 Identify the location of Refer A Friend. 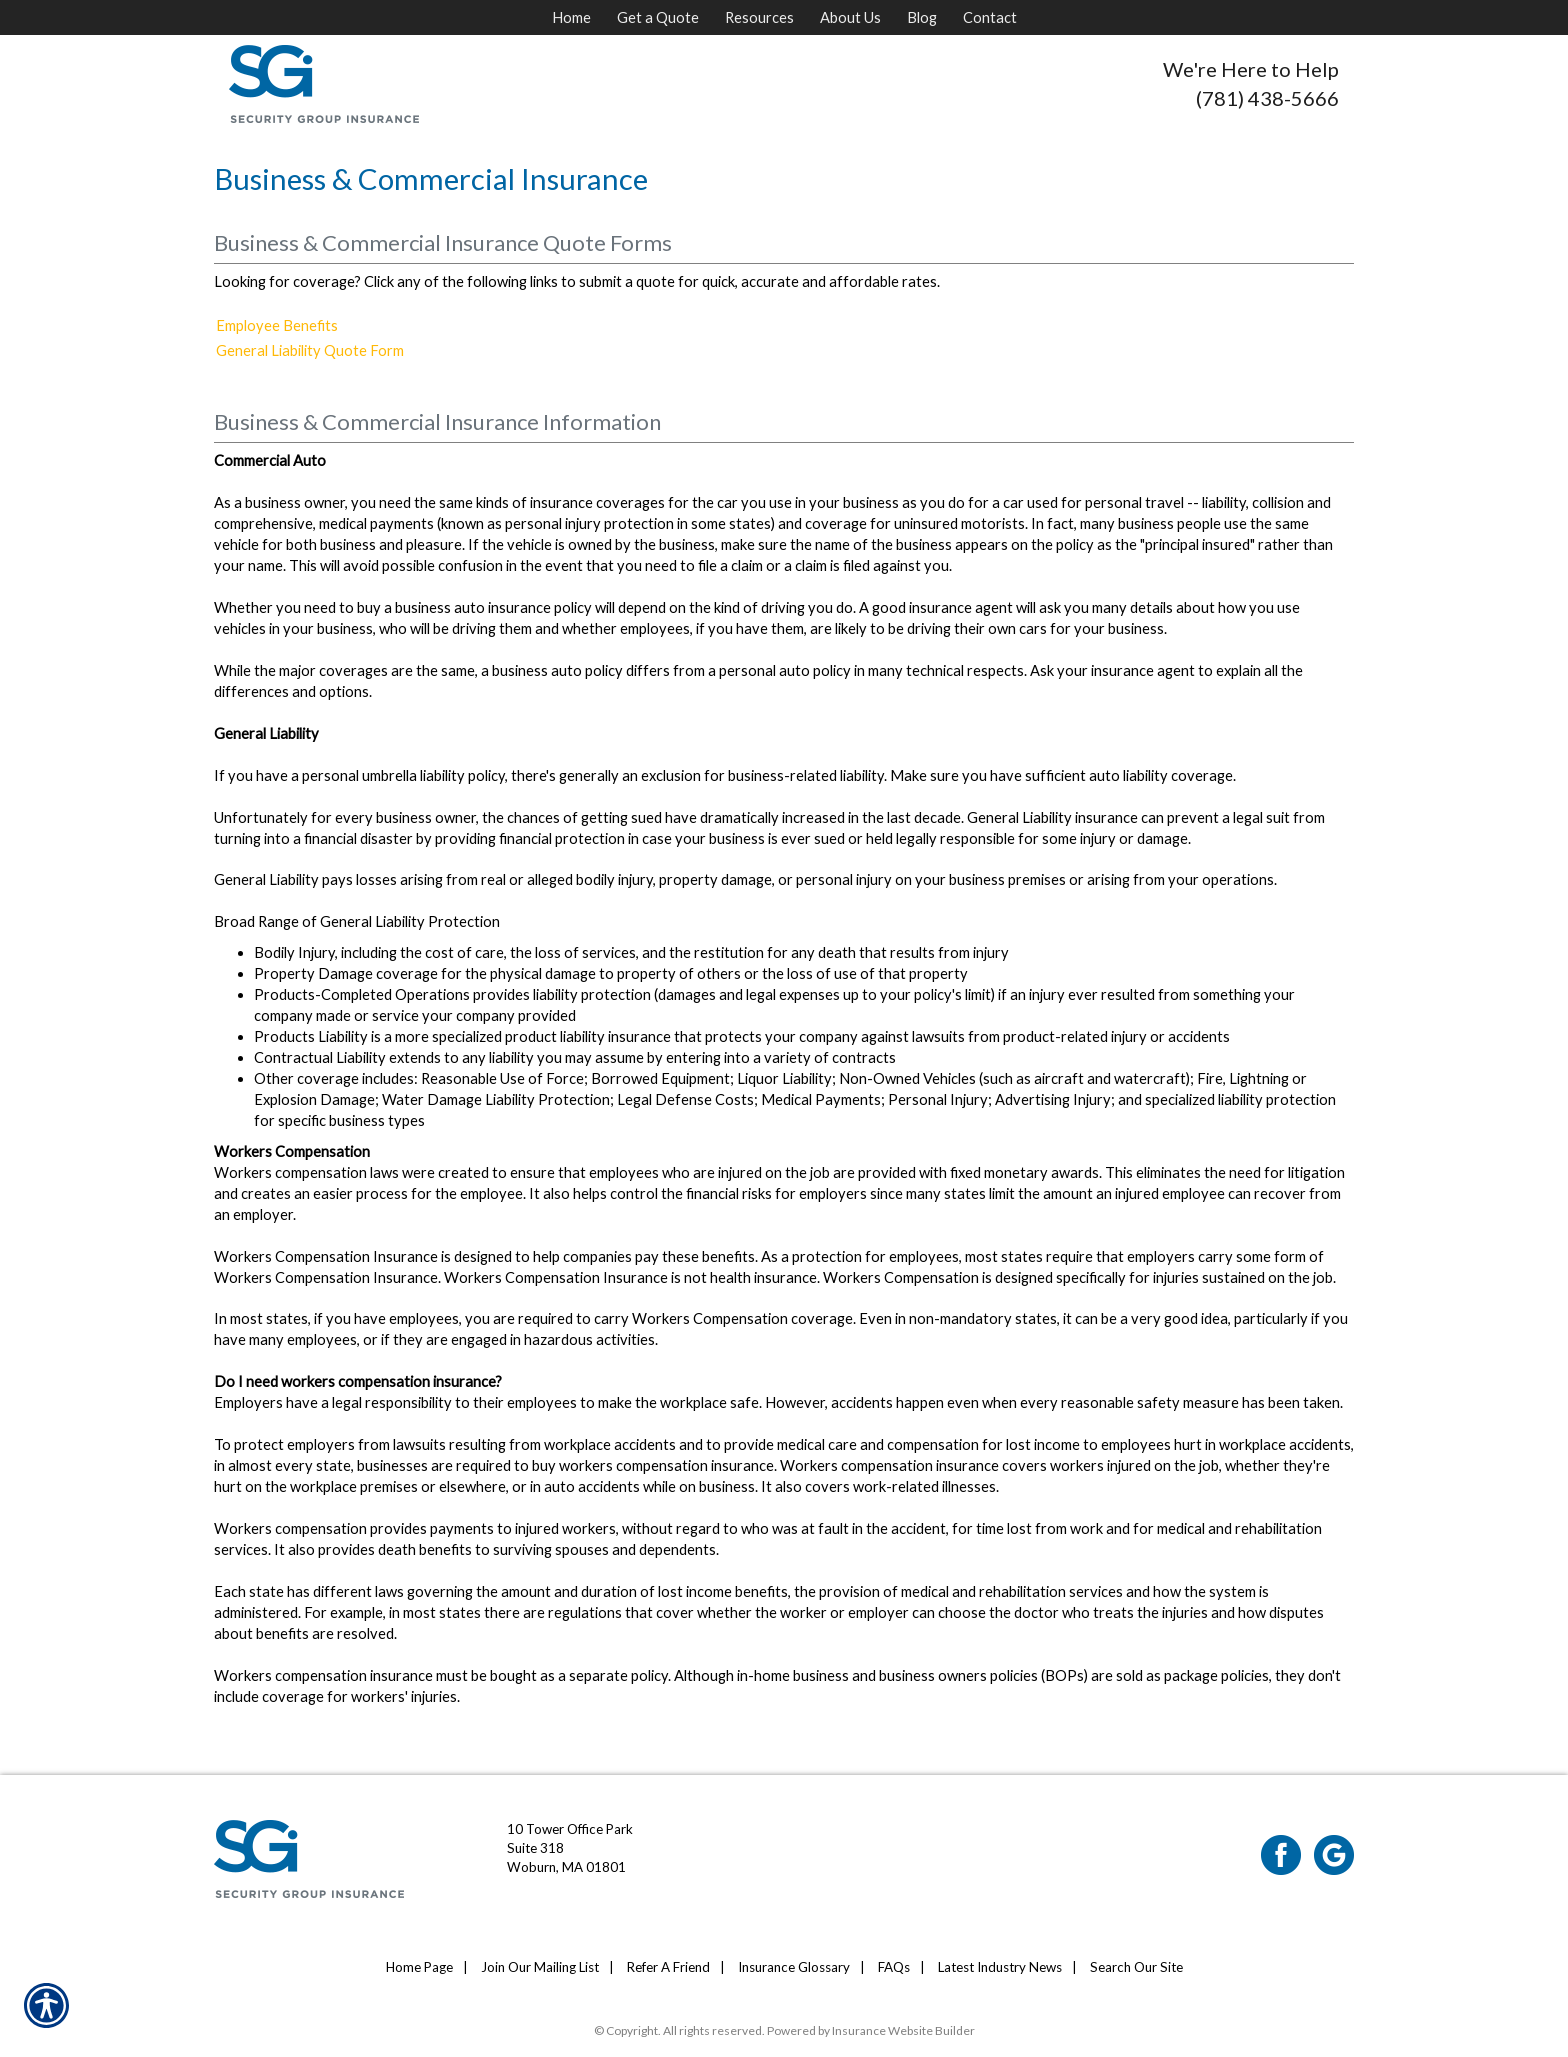
(668, 1967).